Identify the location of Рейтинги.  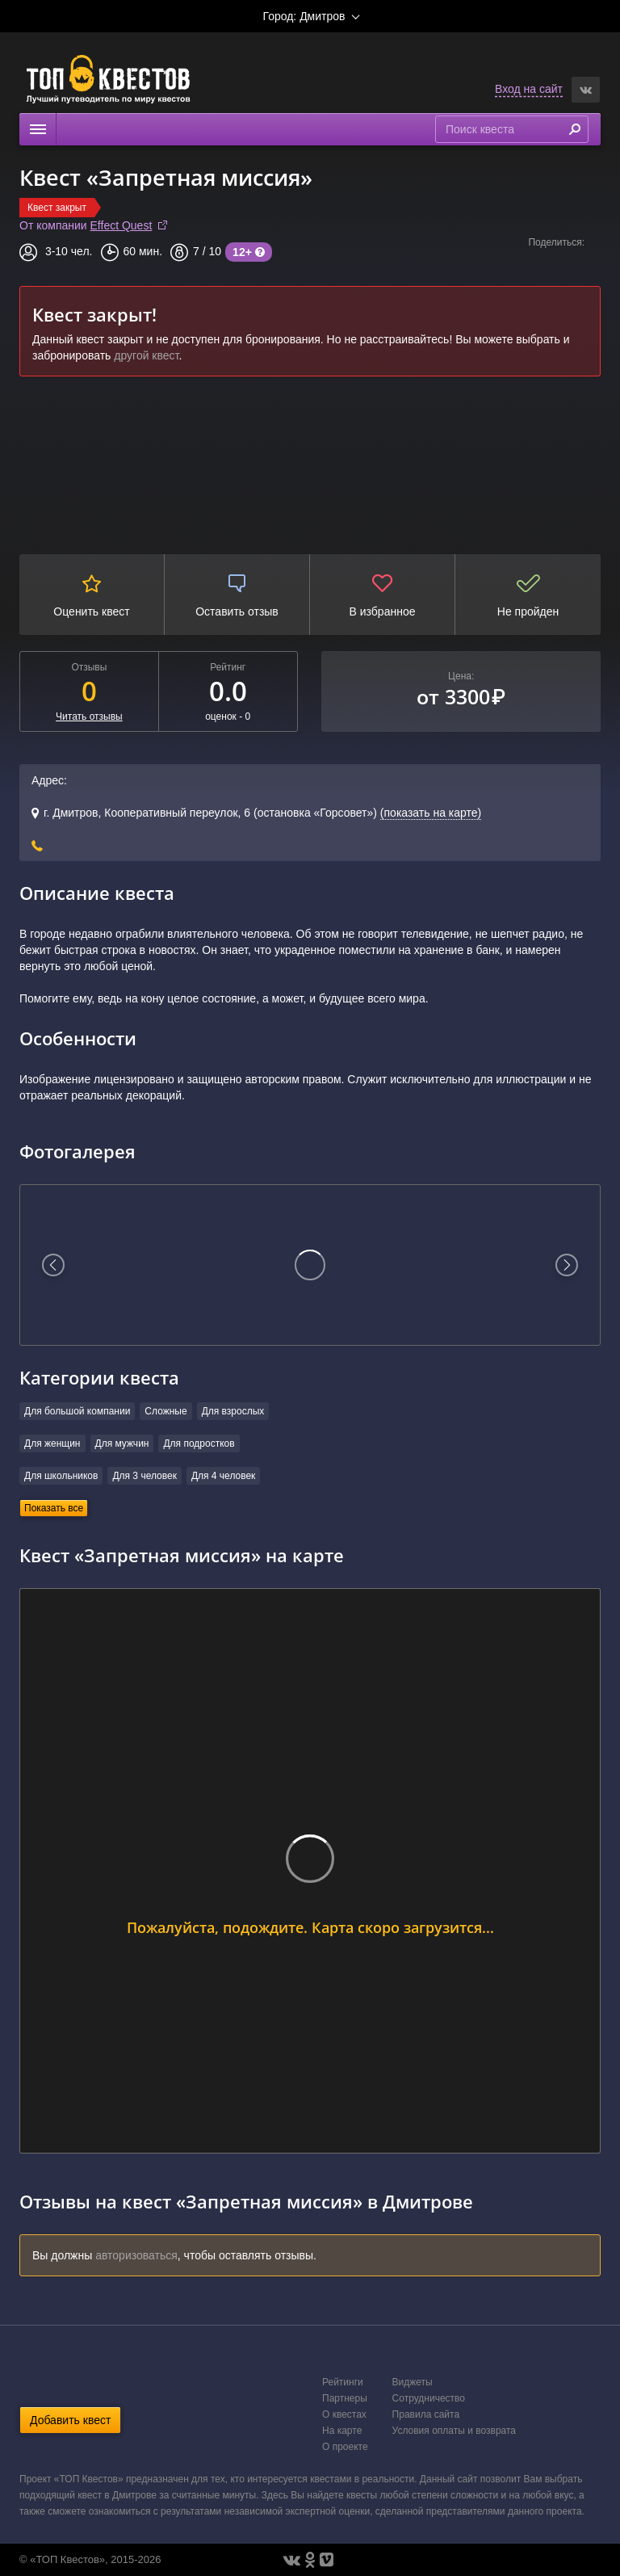
(342, 2382).